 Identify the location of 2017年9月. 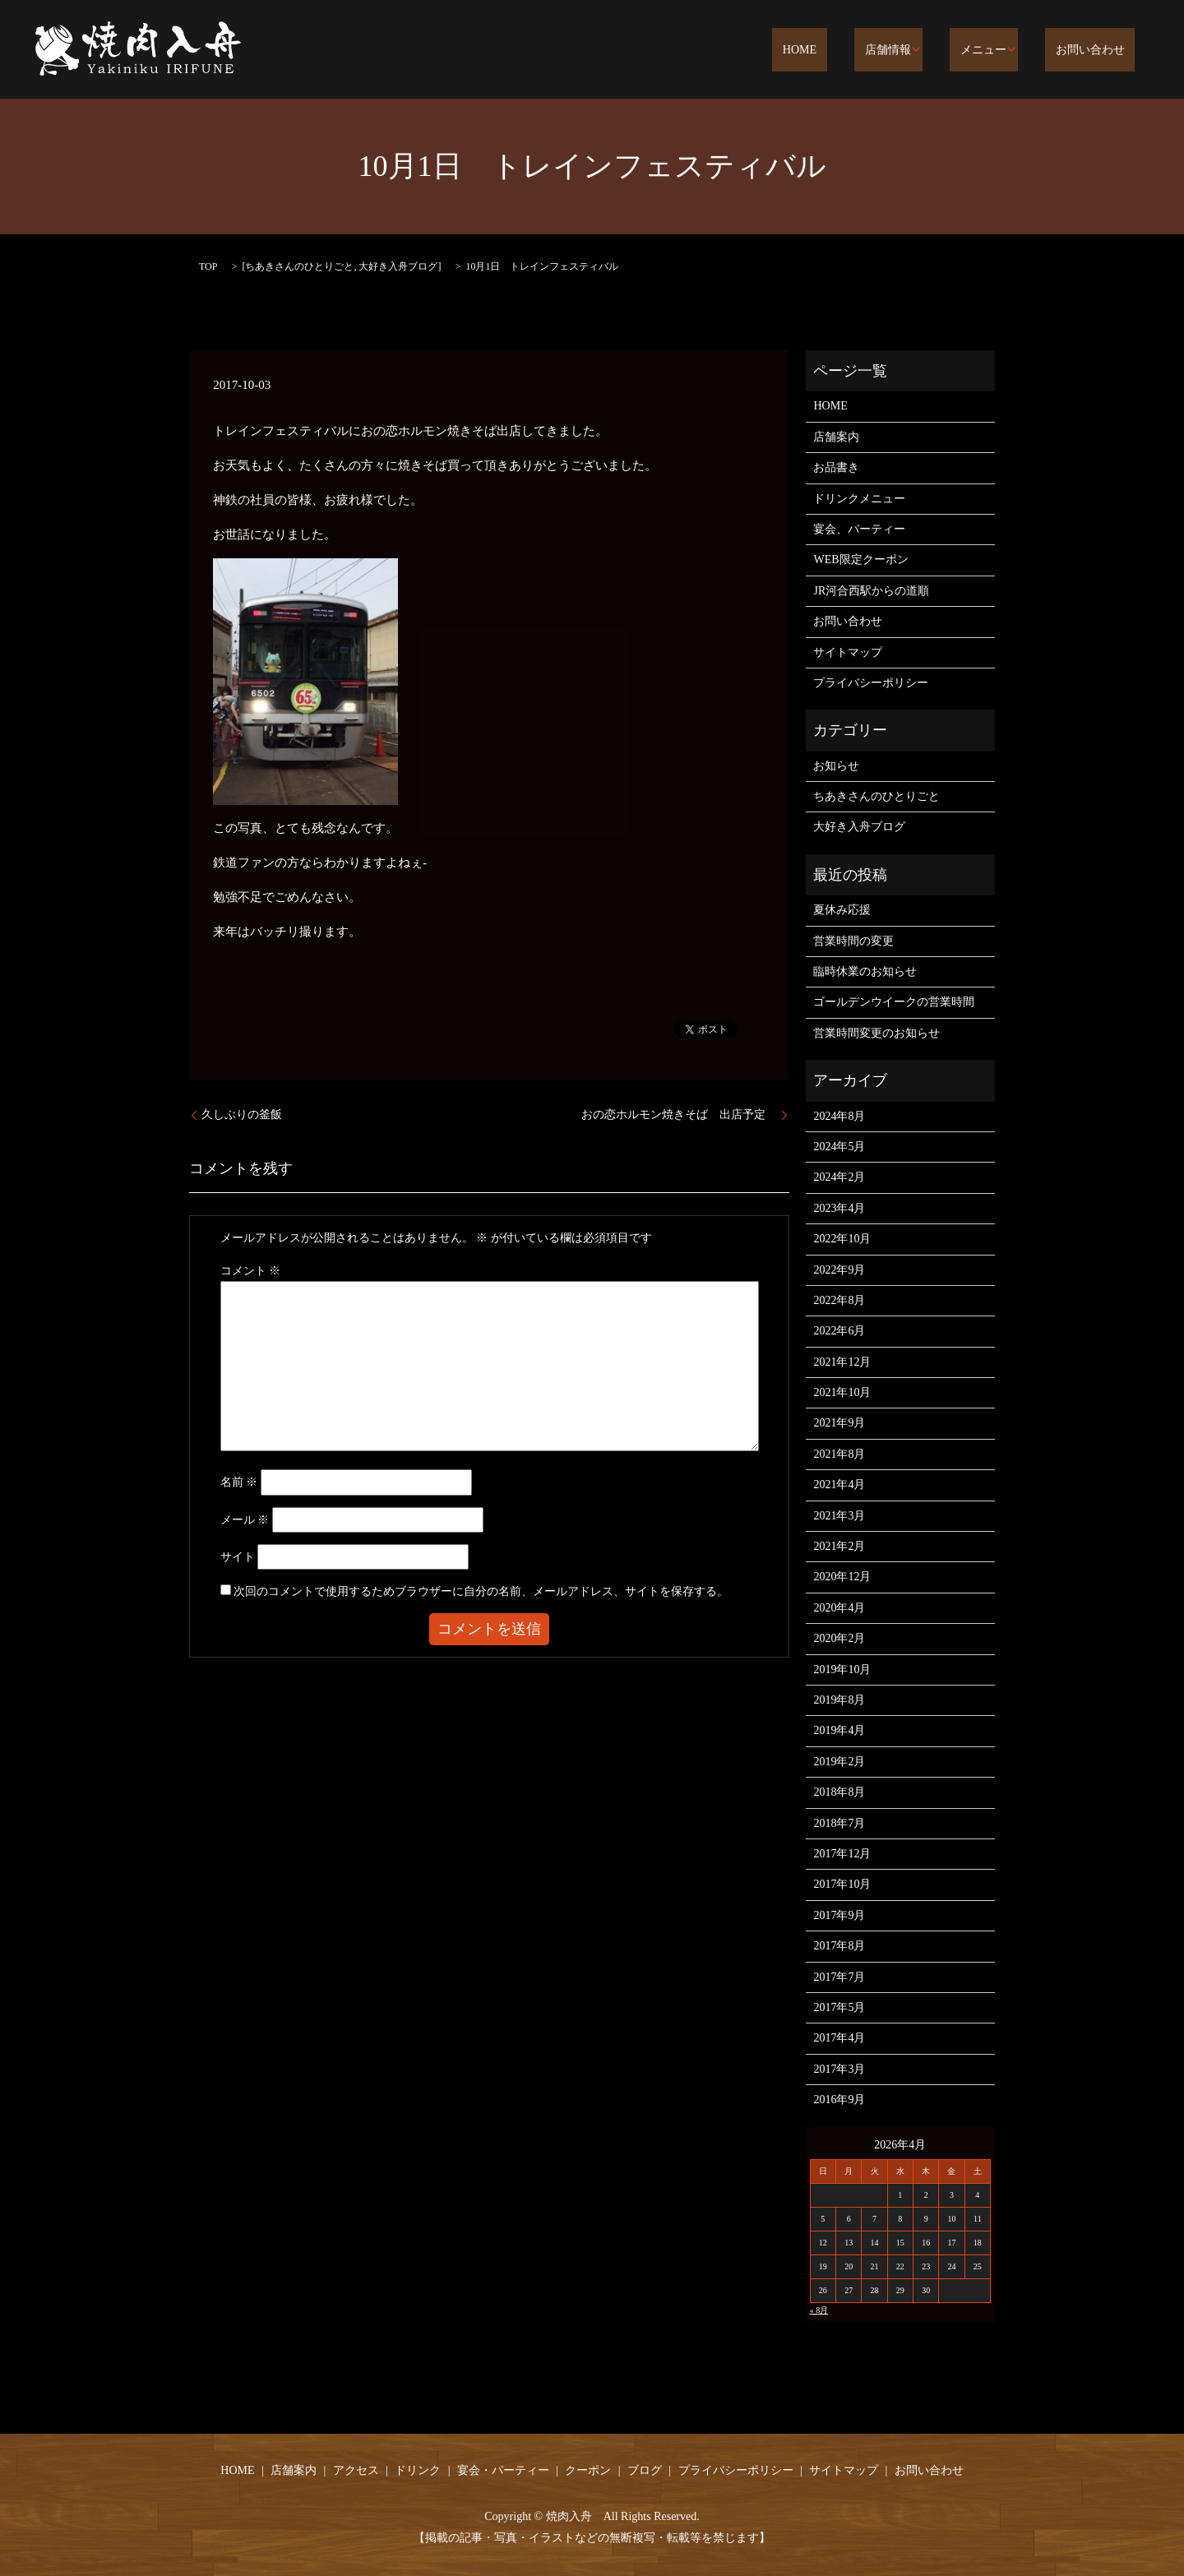
(839, 1915).